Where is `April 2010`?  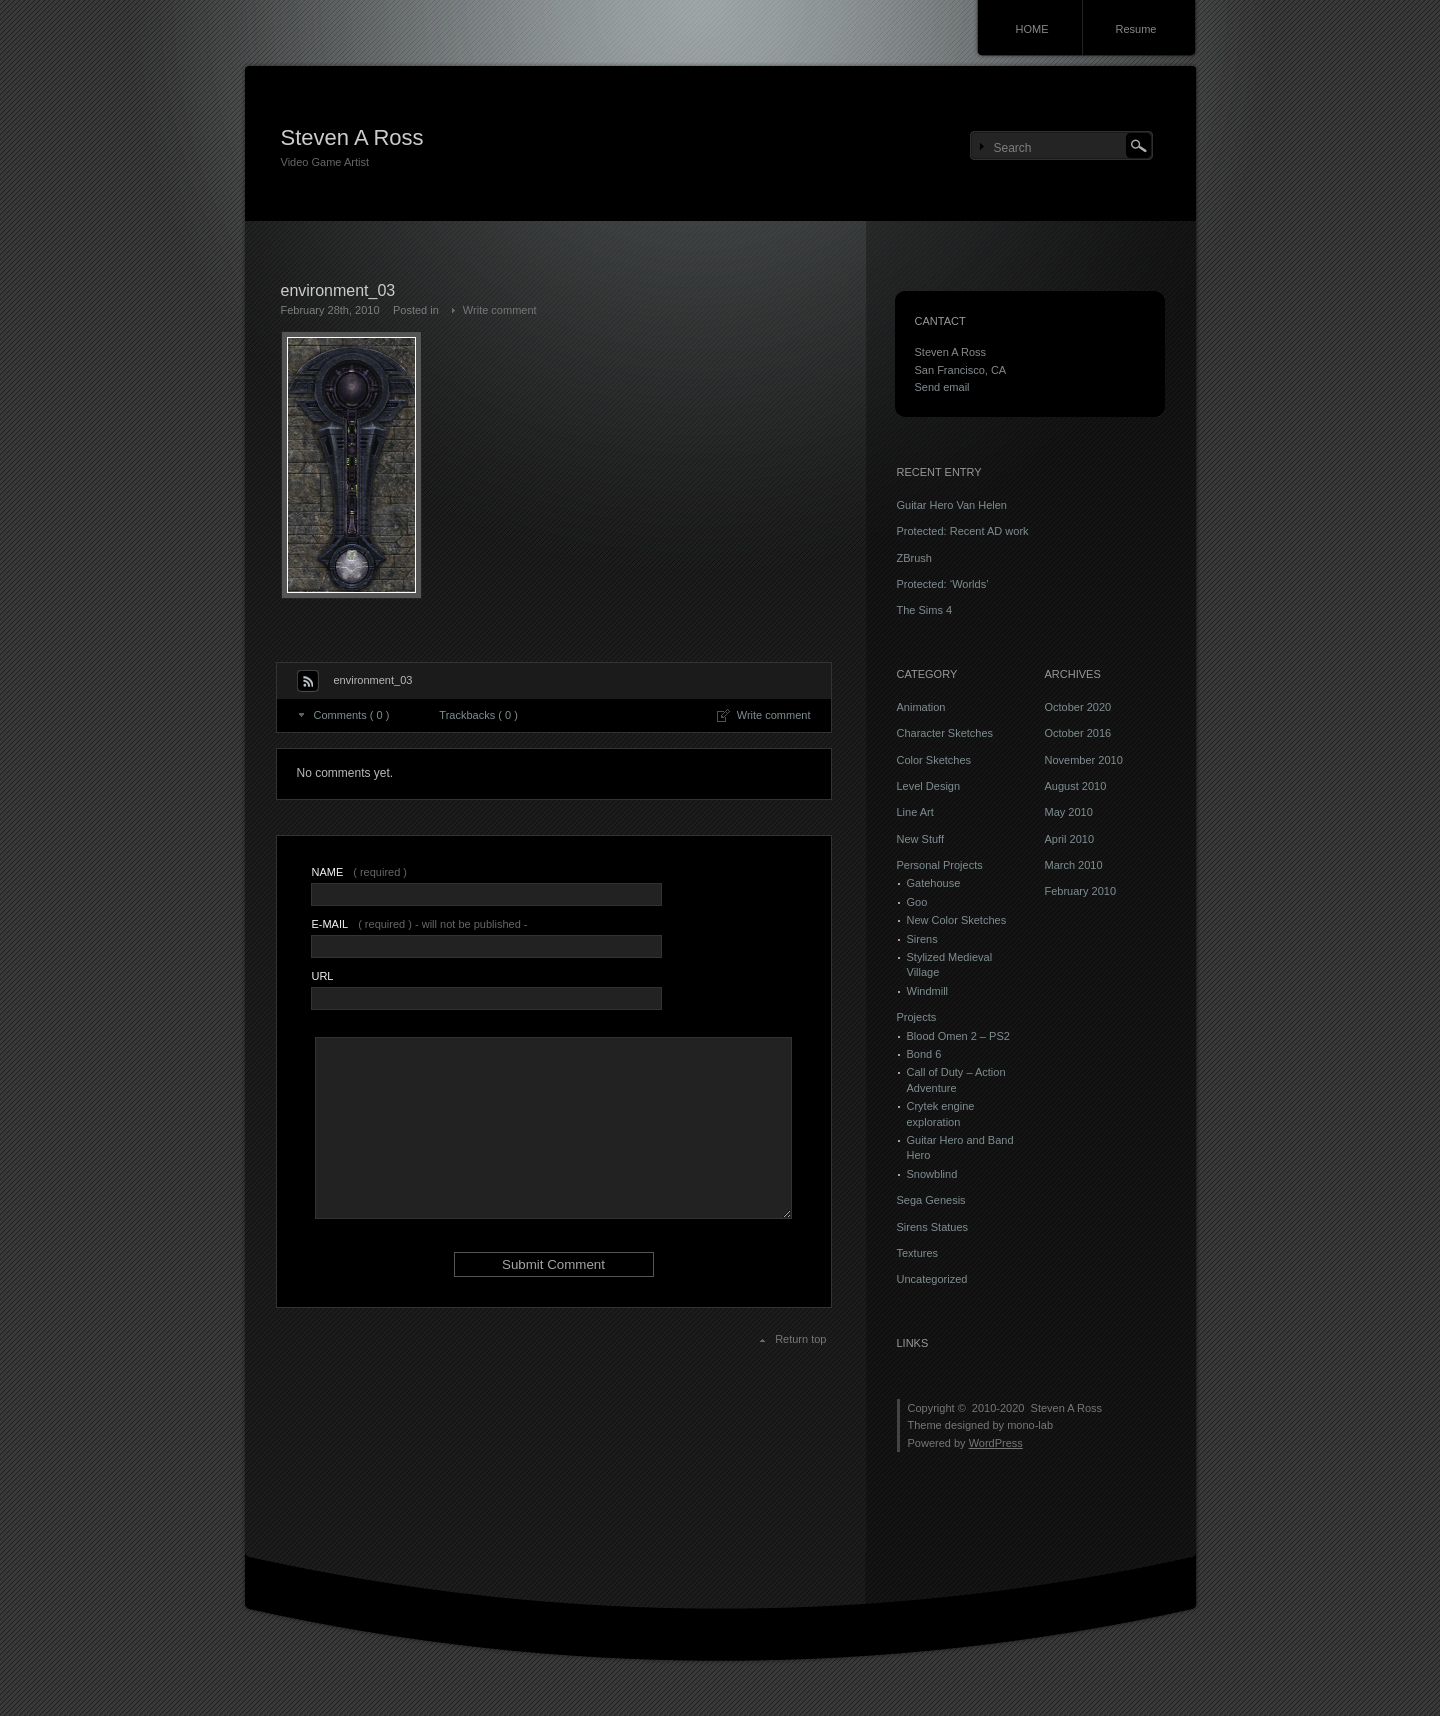 April 2010 is located at coordinates (1070, 839).